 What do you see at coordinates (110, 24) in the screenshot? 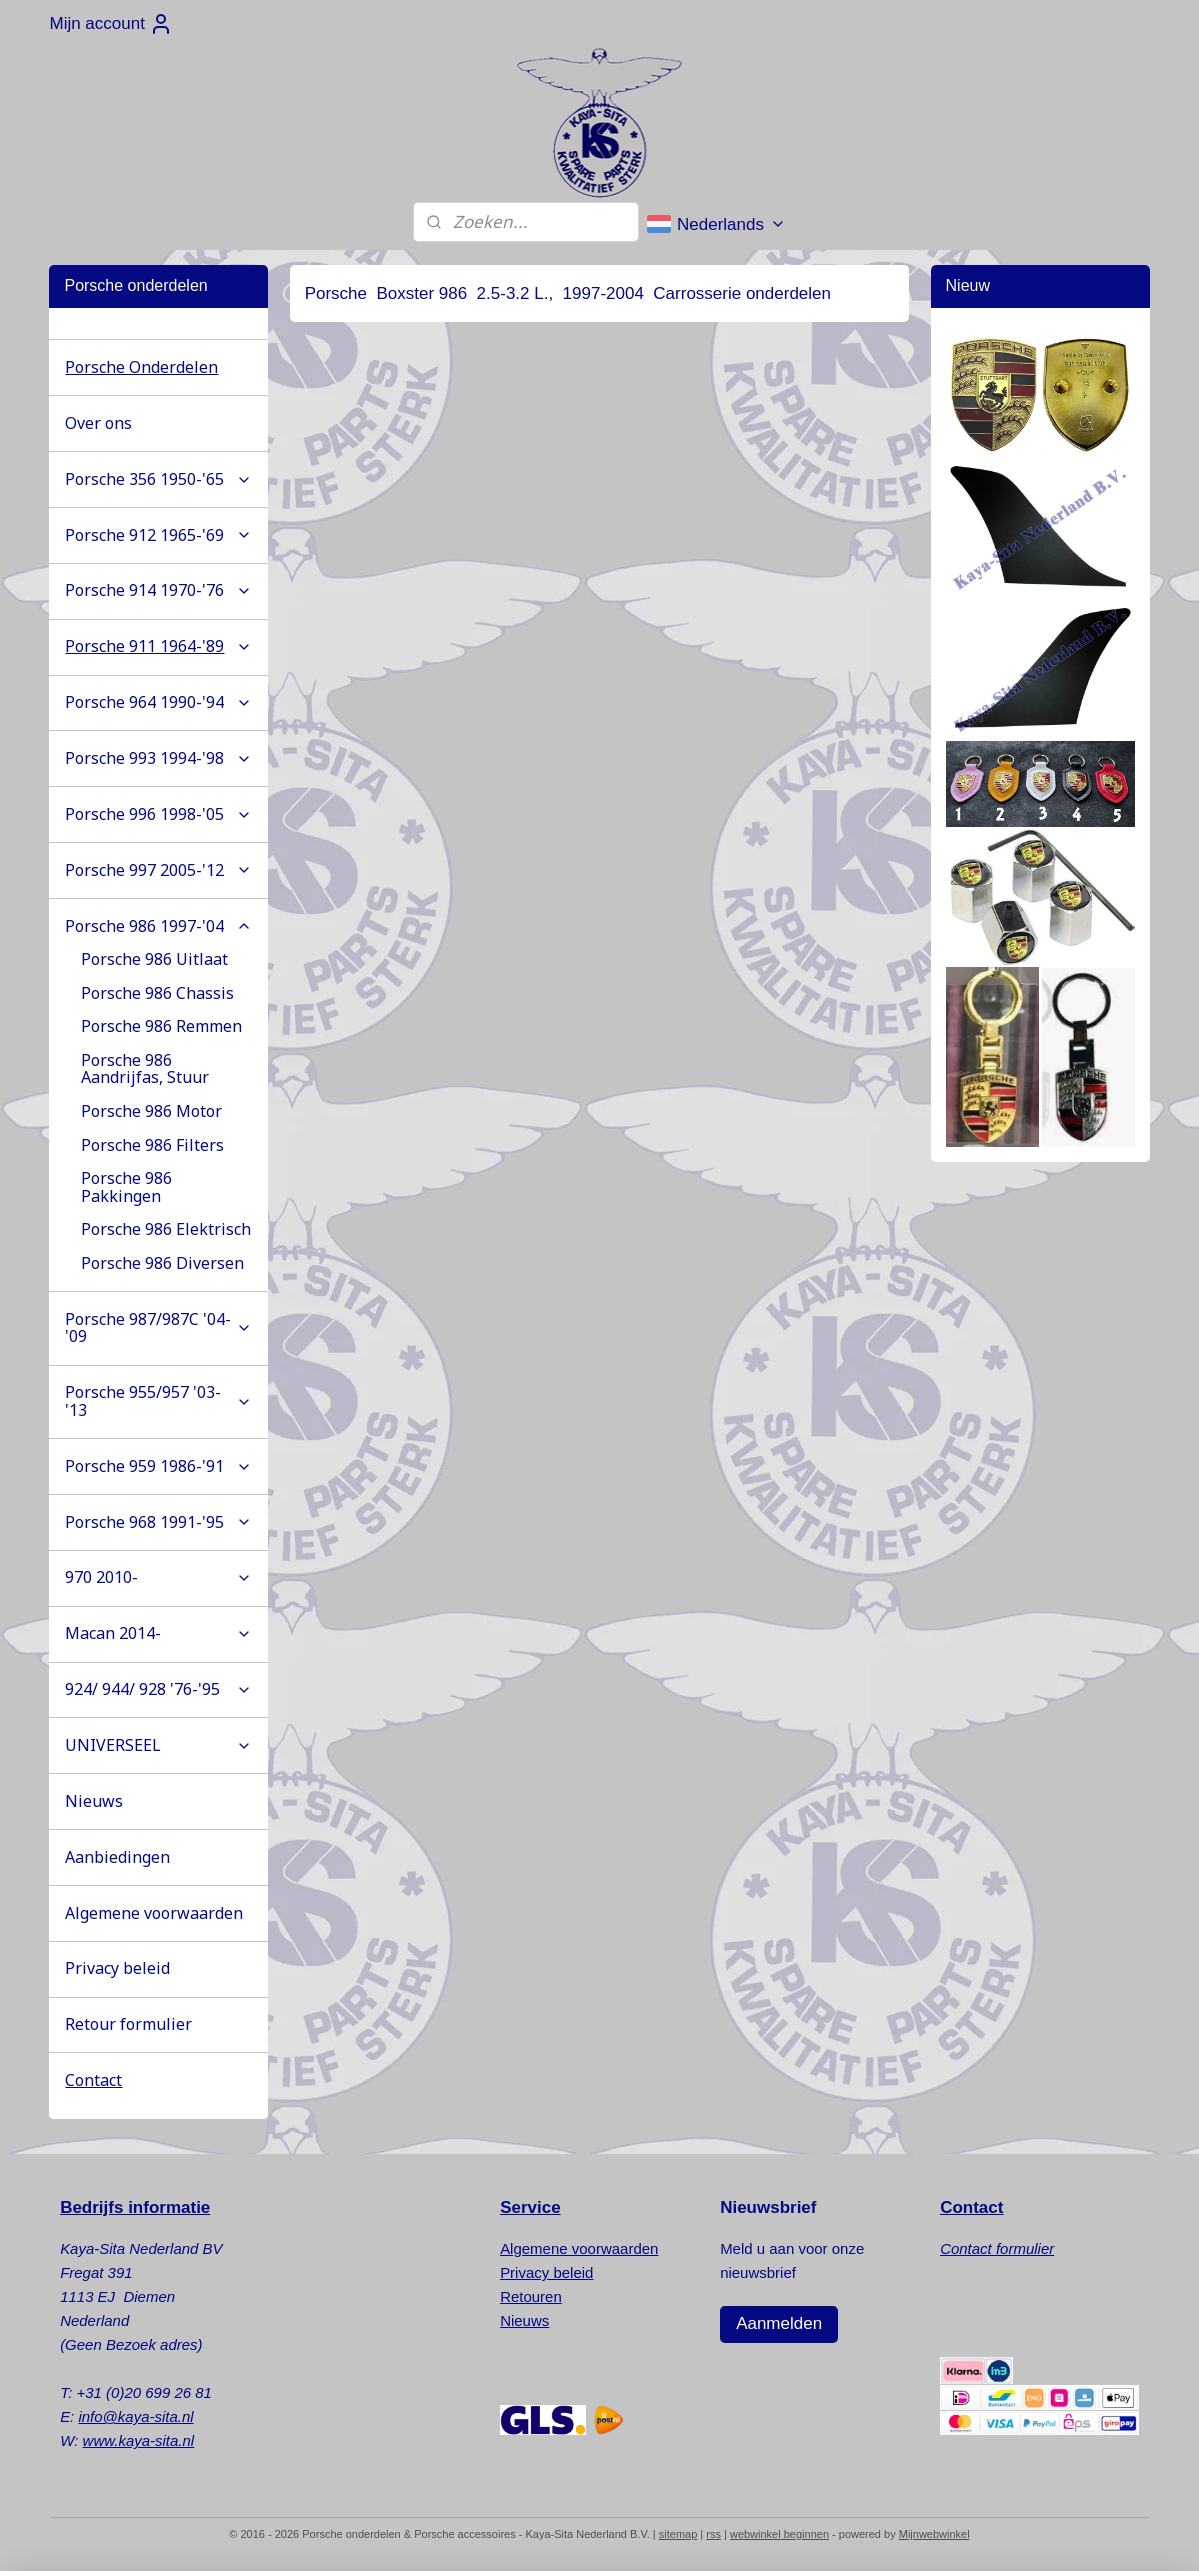
I see `Mijn account` at bounding box center [110, 24].